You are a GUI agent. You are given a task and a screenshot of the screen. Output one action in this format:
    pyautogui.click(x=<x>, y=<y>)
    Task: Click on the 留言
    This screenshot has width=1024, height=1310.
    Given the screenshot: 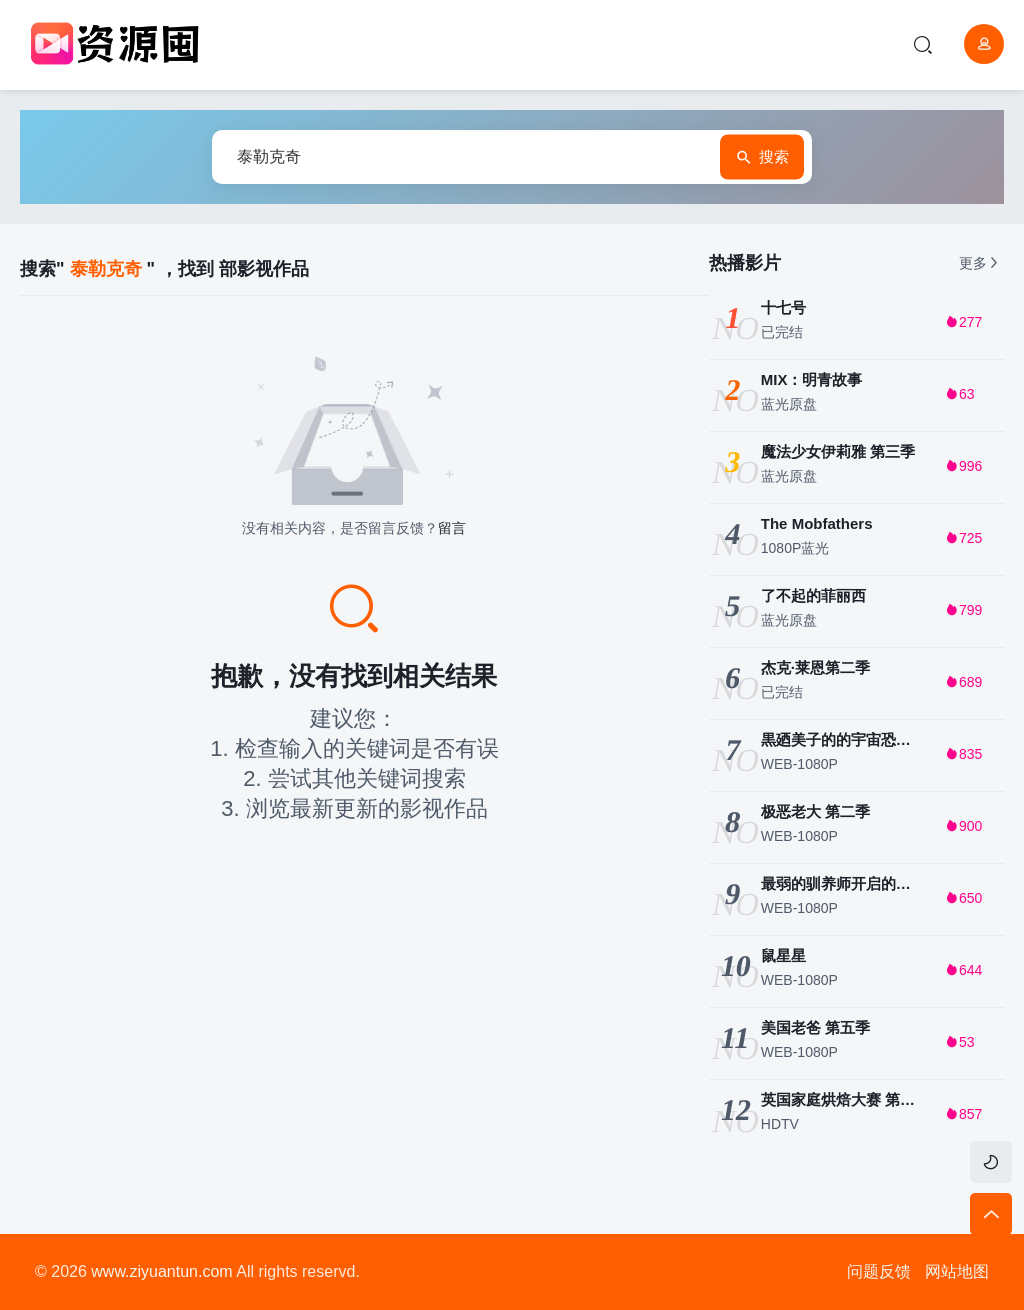 What is the action you would take?
    pyautogui.click(x=452, y=528)
    